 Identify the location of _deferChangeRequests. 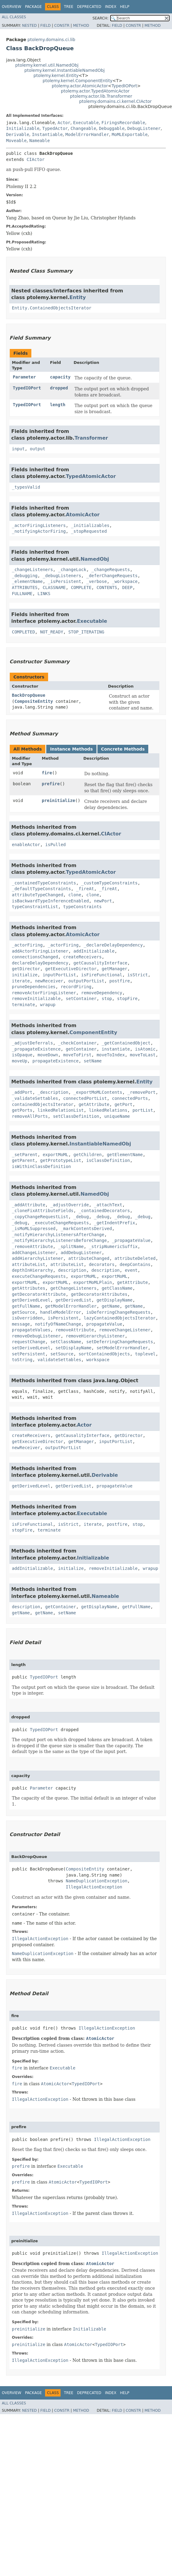
(112, 575).